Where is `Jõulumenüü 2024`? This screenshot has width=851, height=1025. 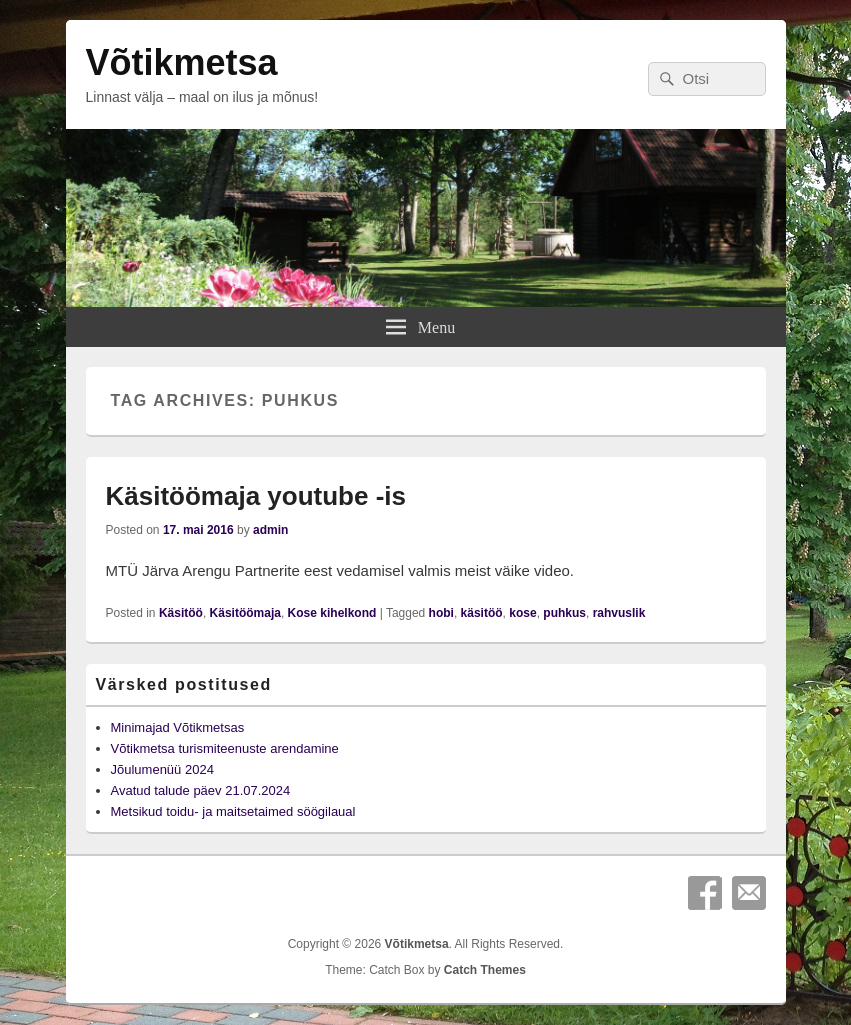
Jõulumenüü 2024 is located at coordinates (162, 769).